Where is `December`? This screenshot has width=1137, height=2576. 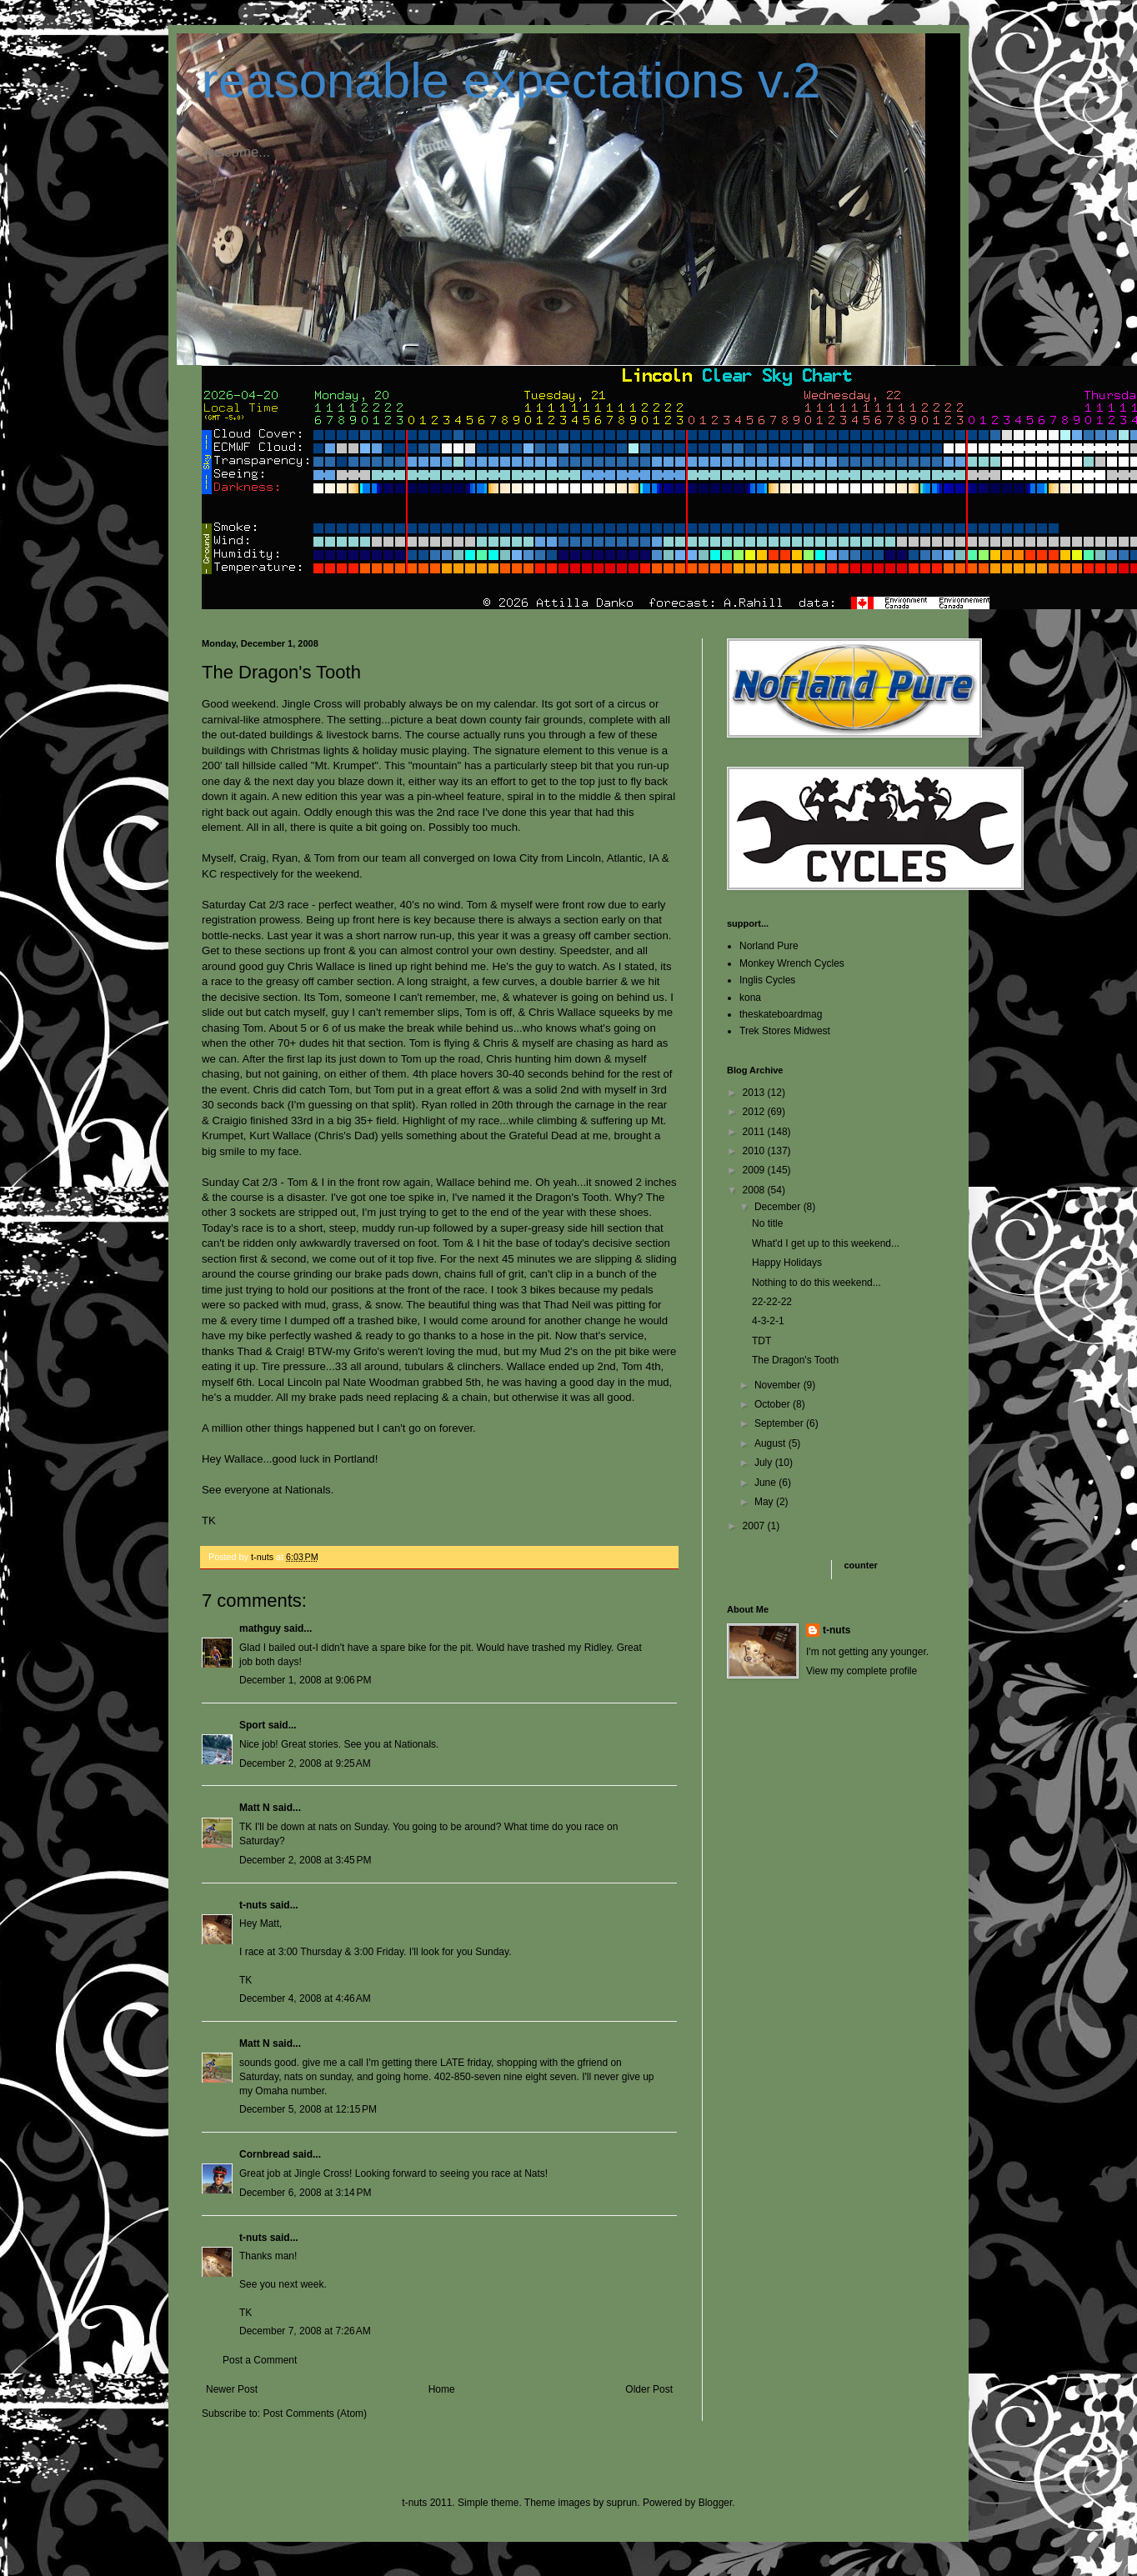 December is located at coordinates (779, 1207).